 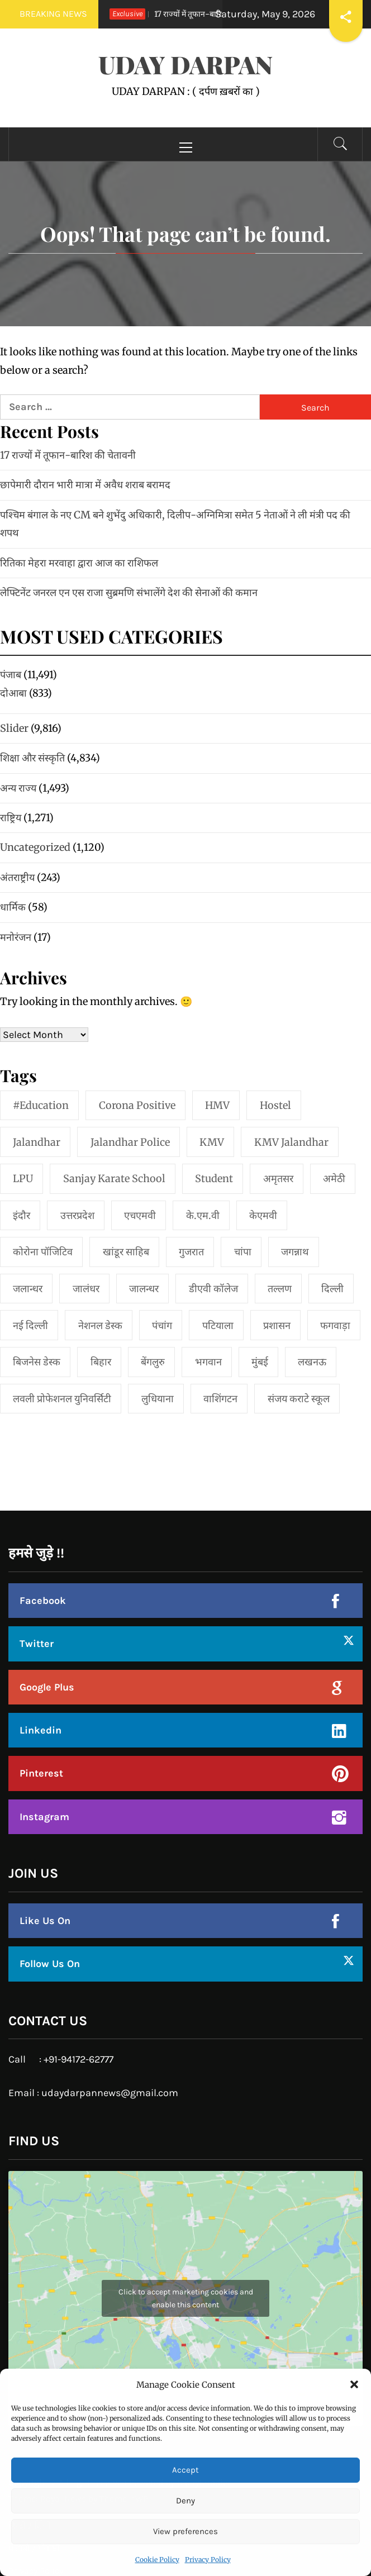 What do you see at coordinates (130, 1142) in the screenshot?
I see `Jalandhar Police [Jalandhar Police (1 item)]` at bounding box center [130, 1142].